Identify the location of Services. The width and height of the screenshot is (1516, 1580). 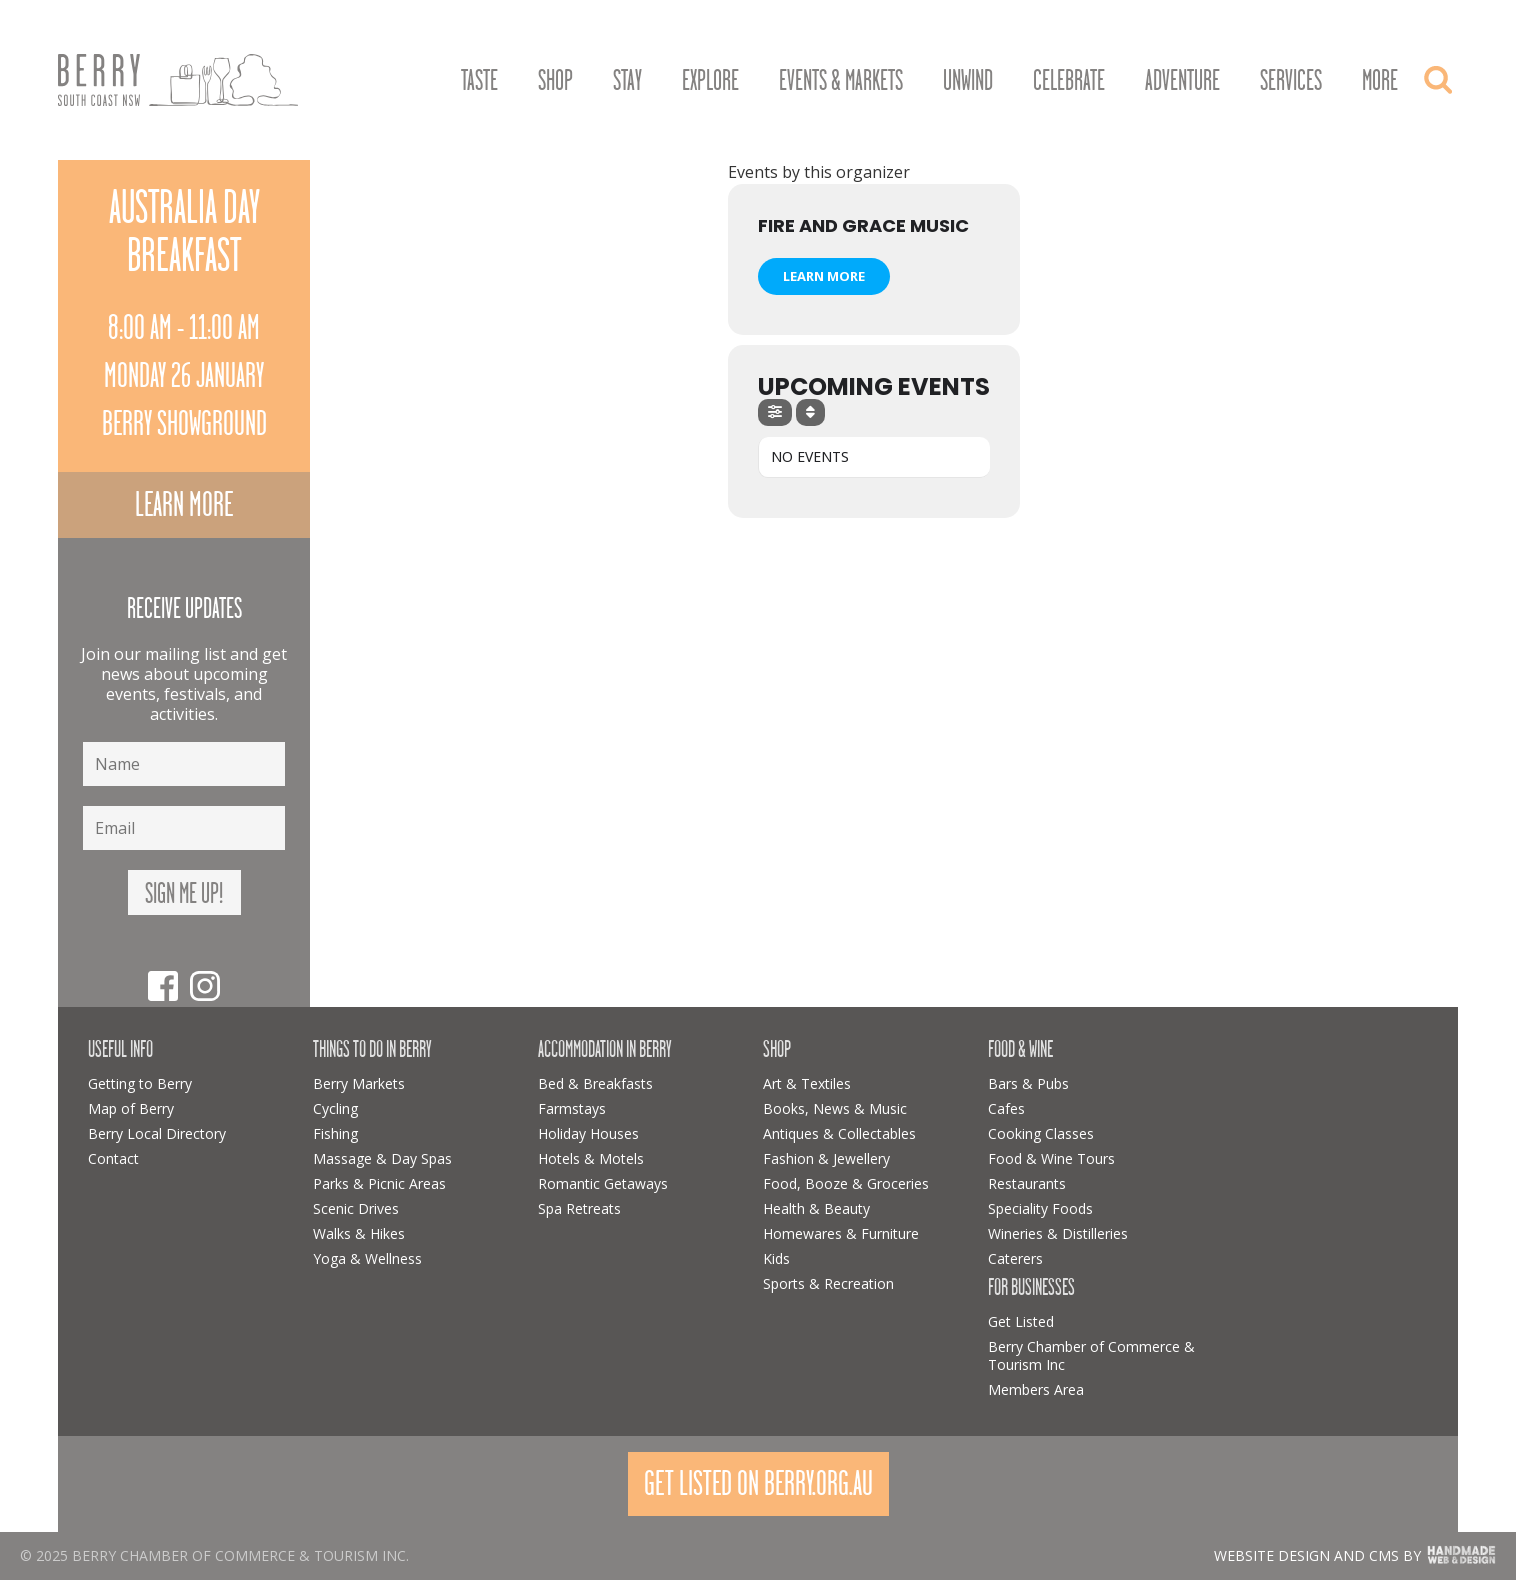
(1291, 81).